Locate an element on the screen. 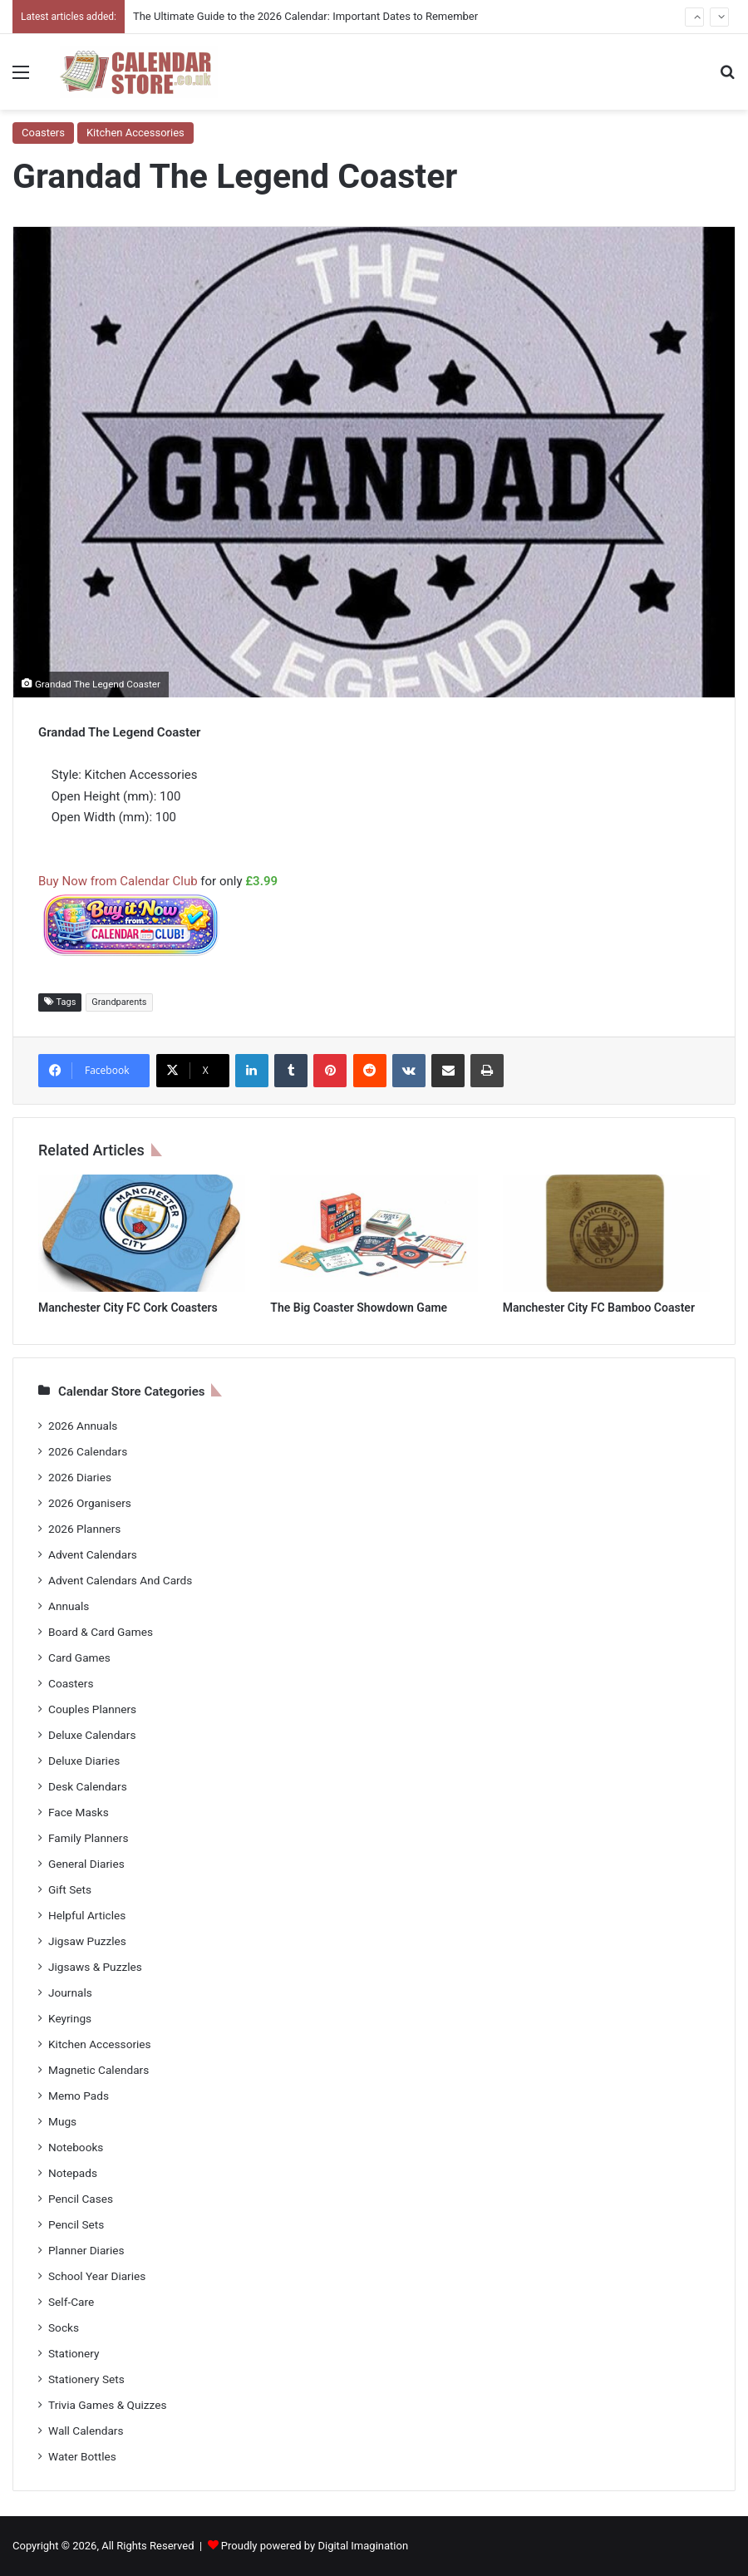  Wall Calendars is located at coordinates (85, 2430).